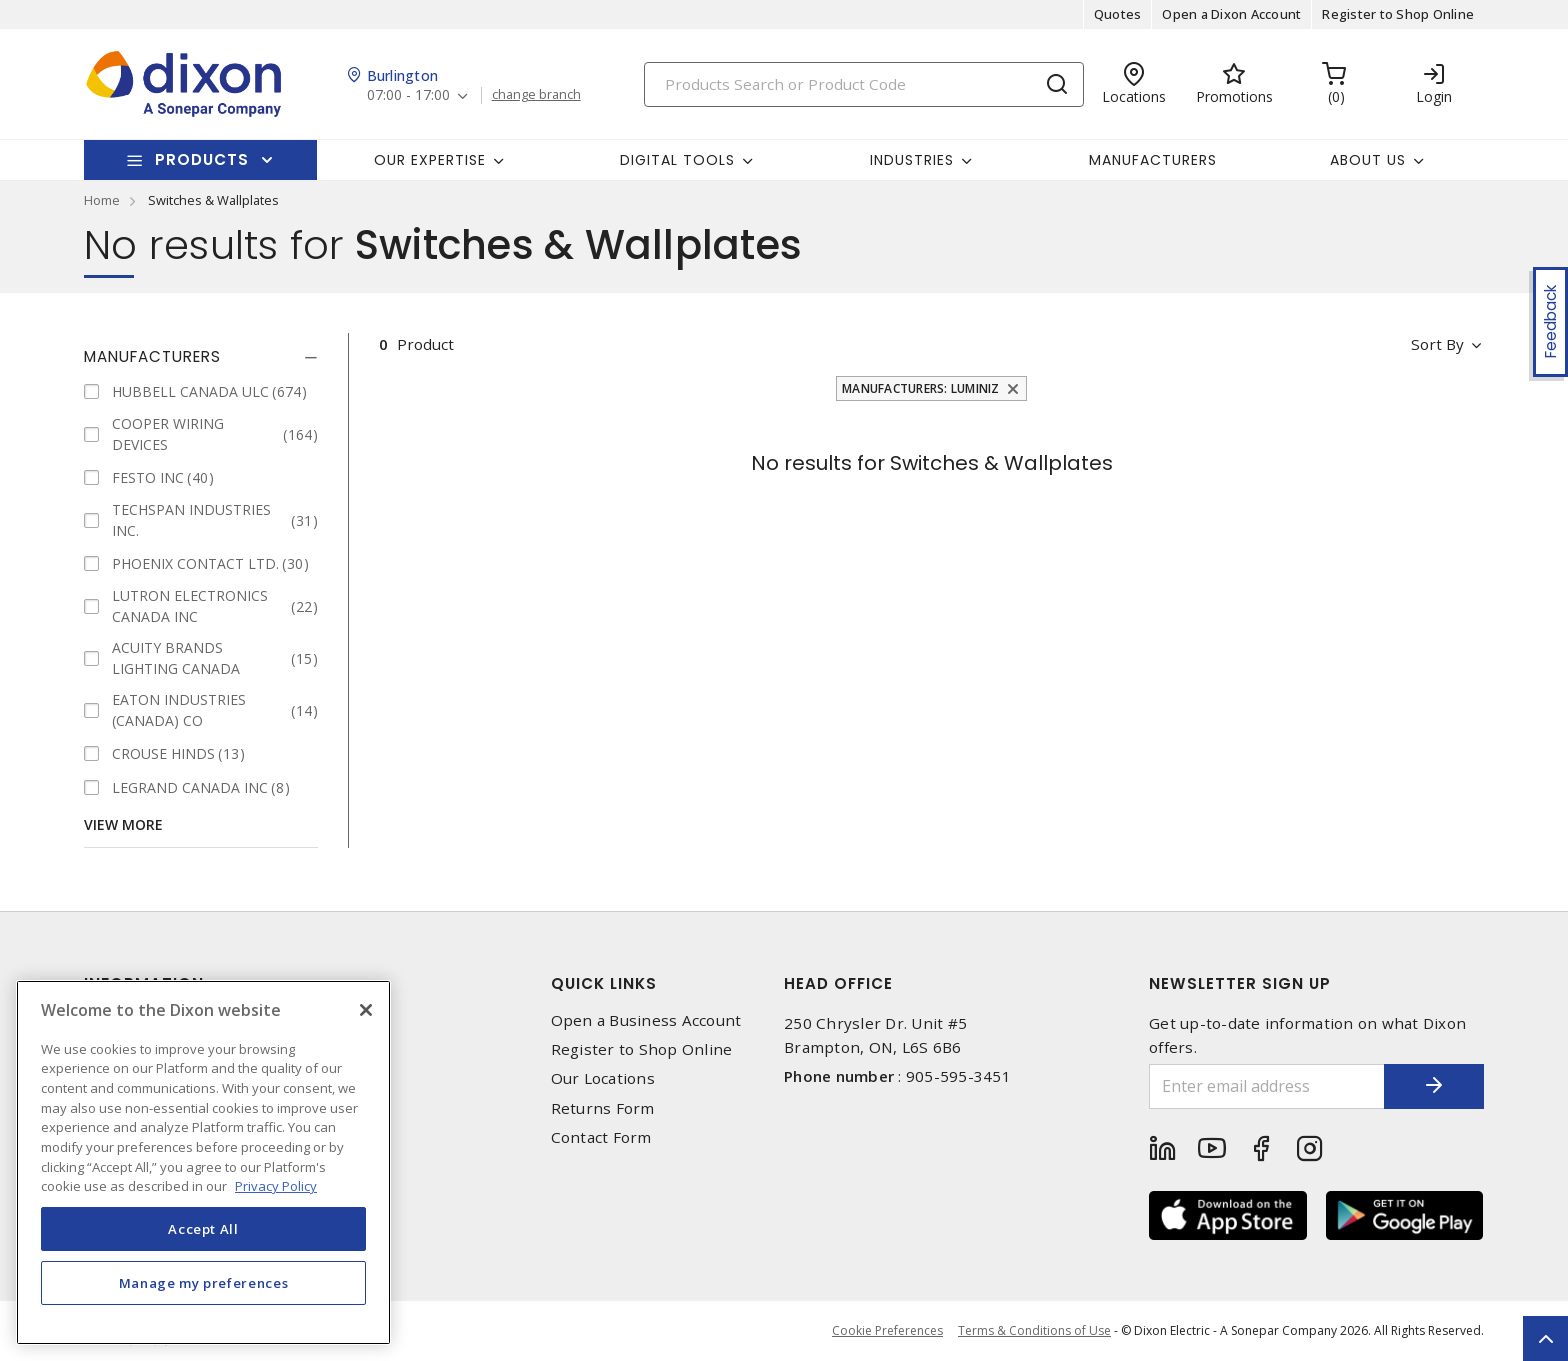 Image resolution: width=1568 pixels, height=1361 pixels. I want to click on Accept All, so click(203, 1229).